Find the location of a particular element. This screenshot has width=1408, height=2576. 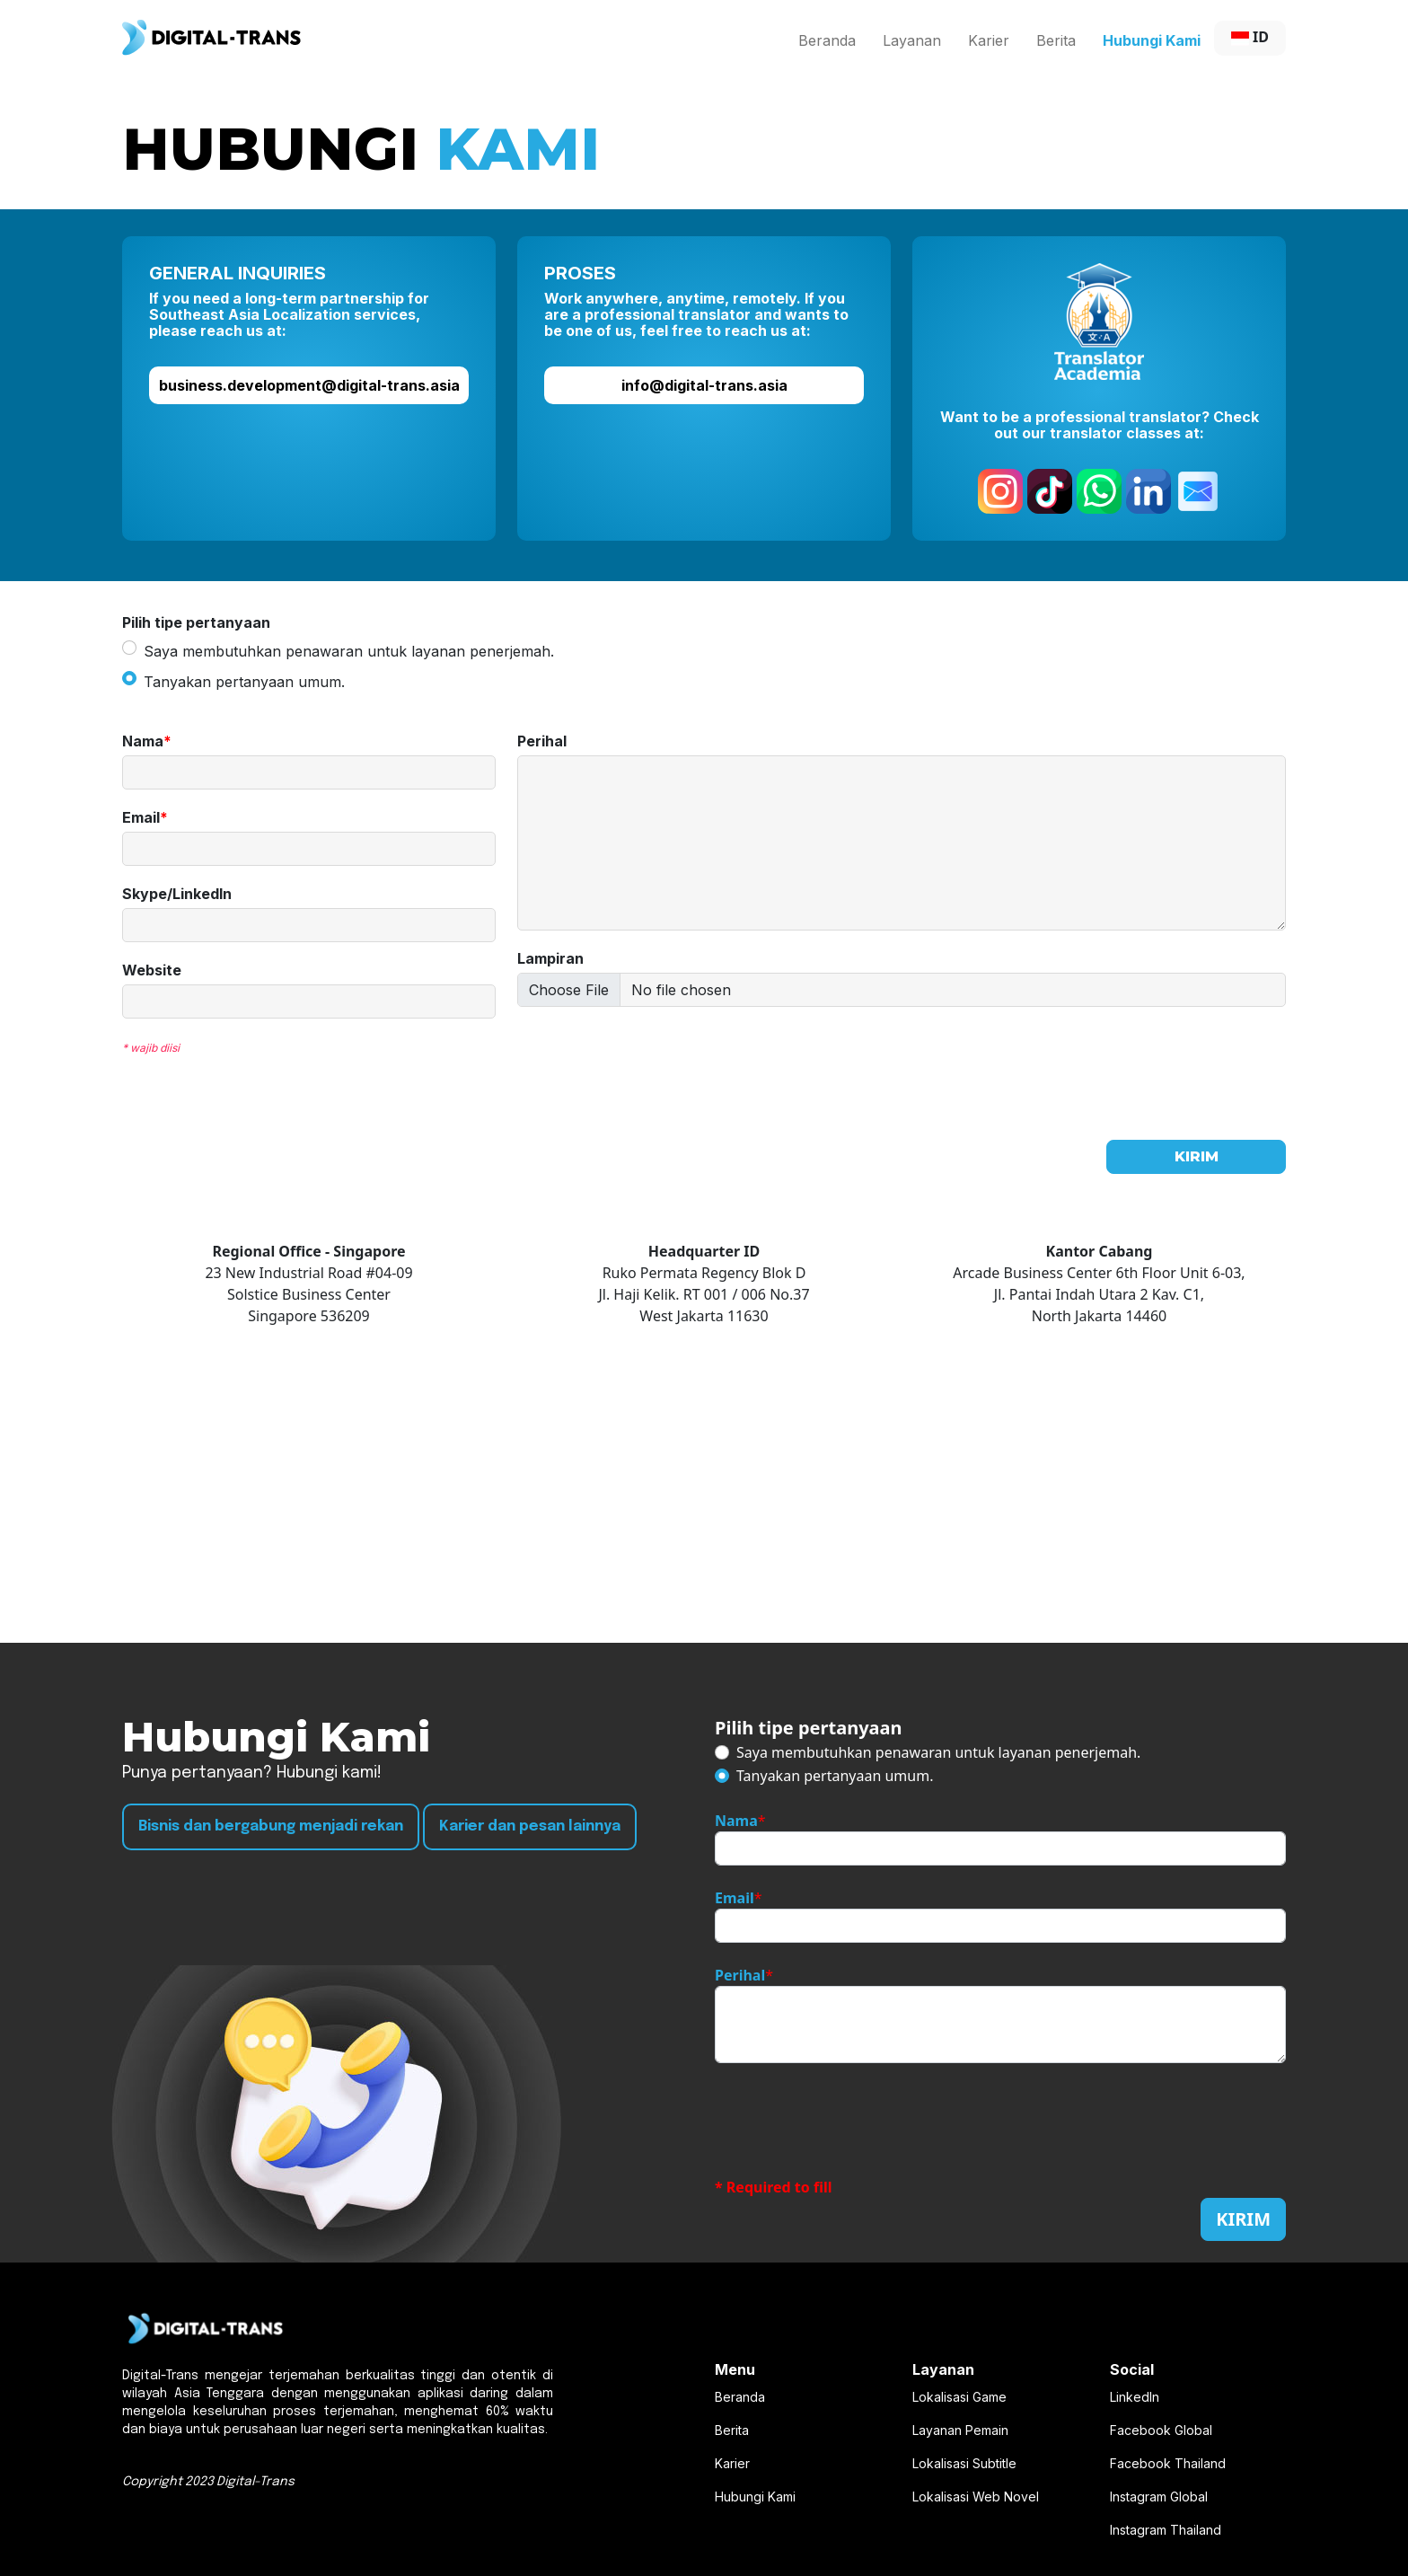

Hubungi Kami is located at coordinates (1152, 40).